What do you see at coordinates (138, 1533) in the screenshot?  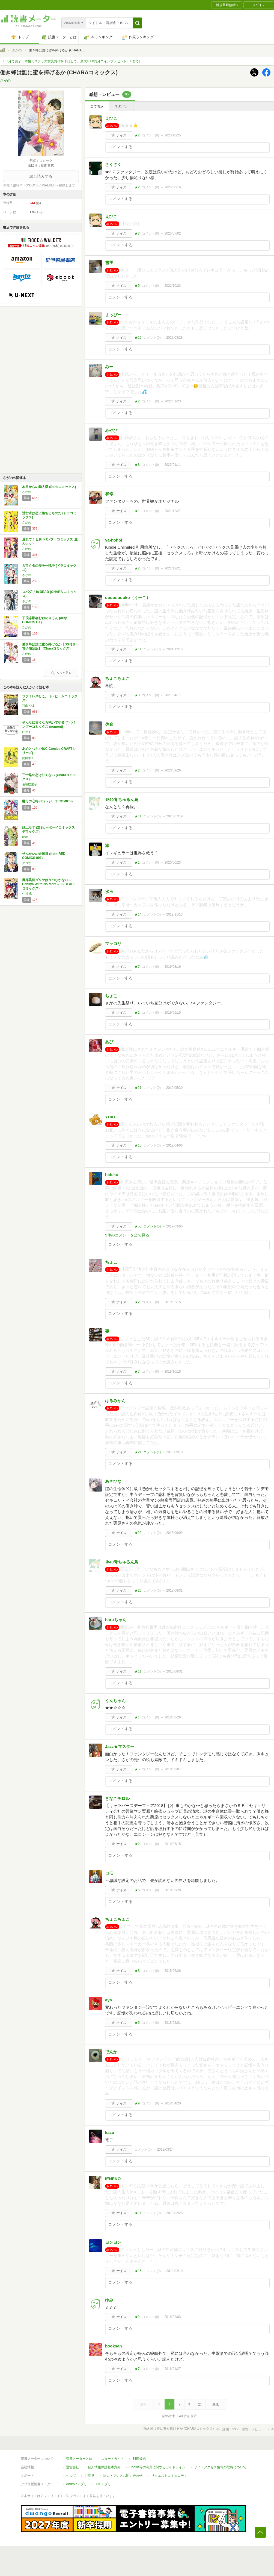 I see `★29` at bounding box center [138, 1533].